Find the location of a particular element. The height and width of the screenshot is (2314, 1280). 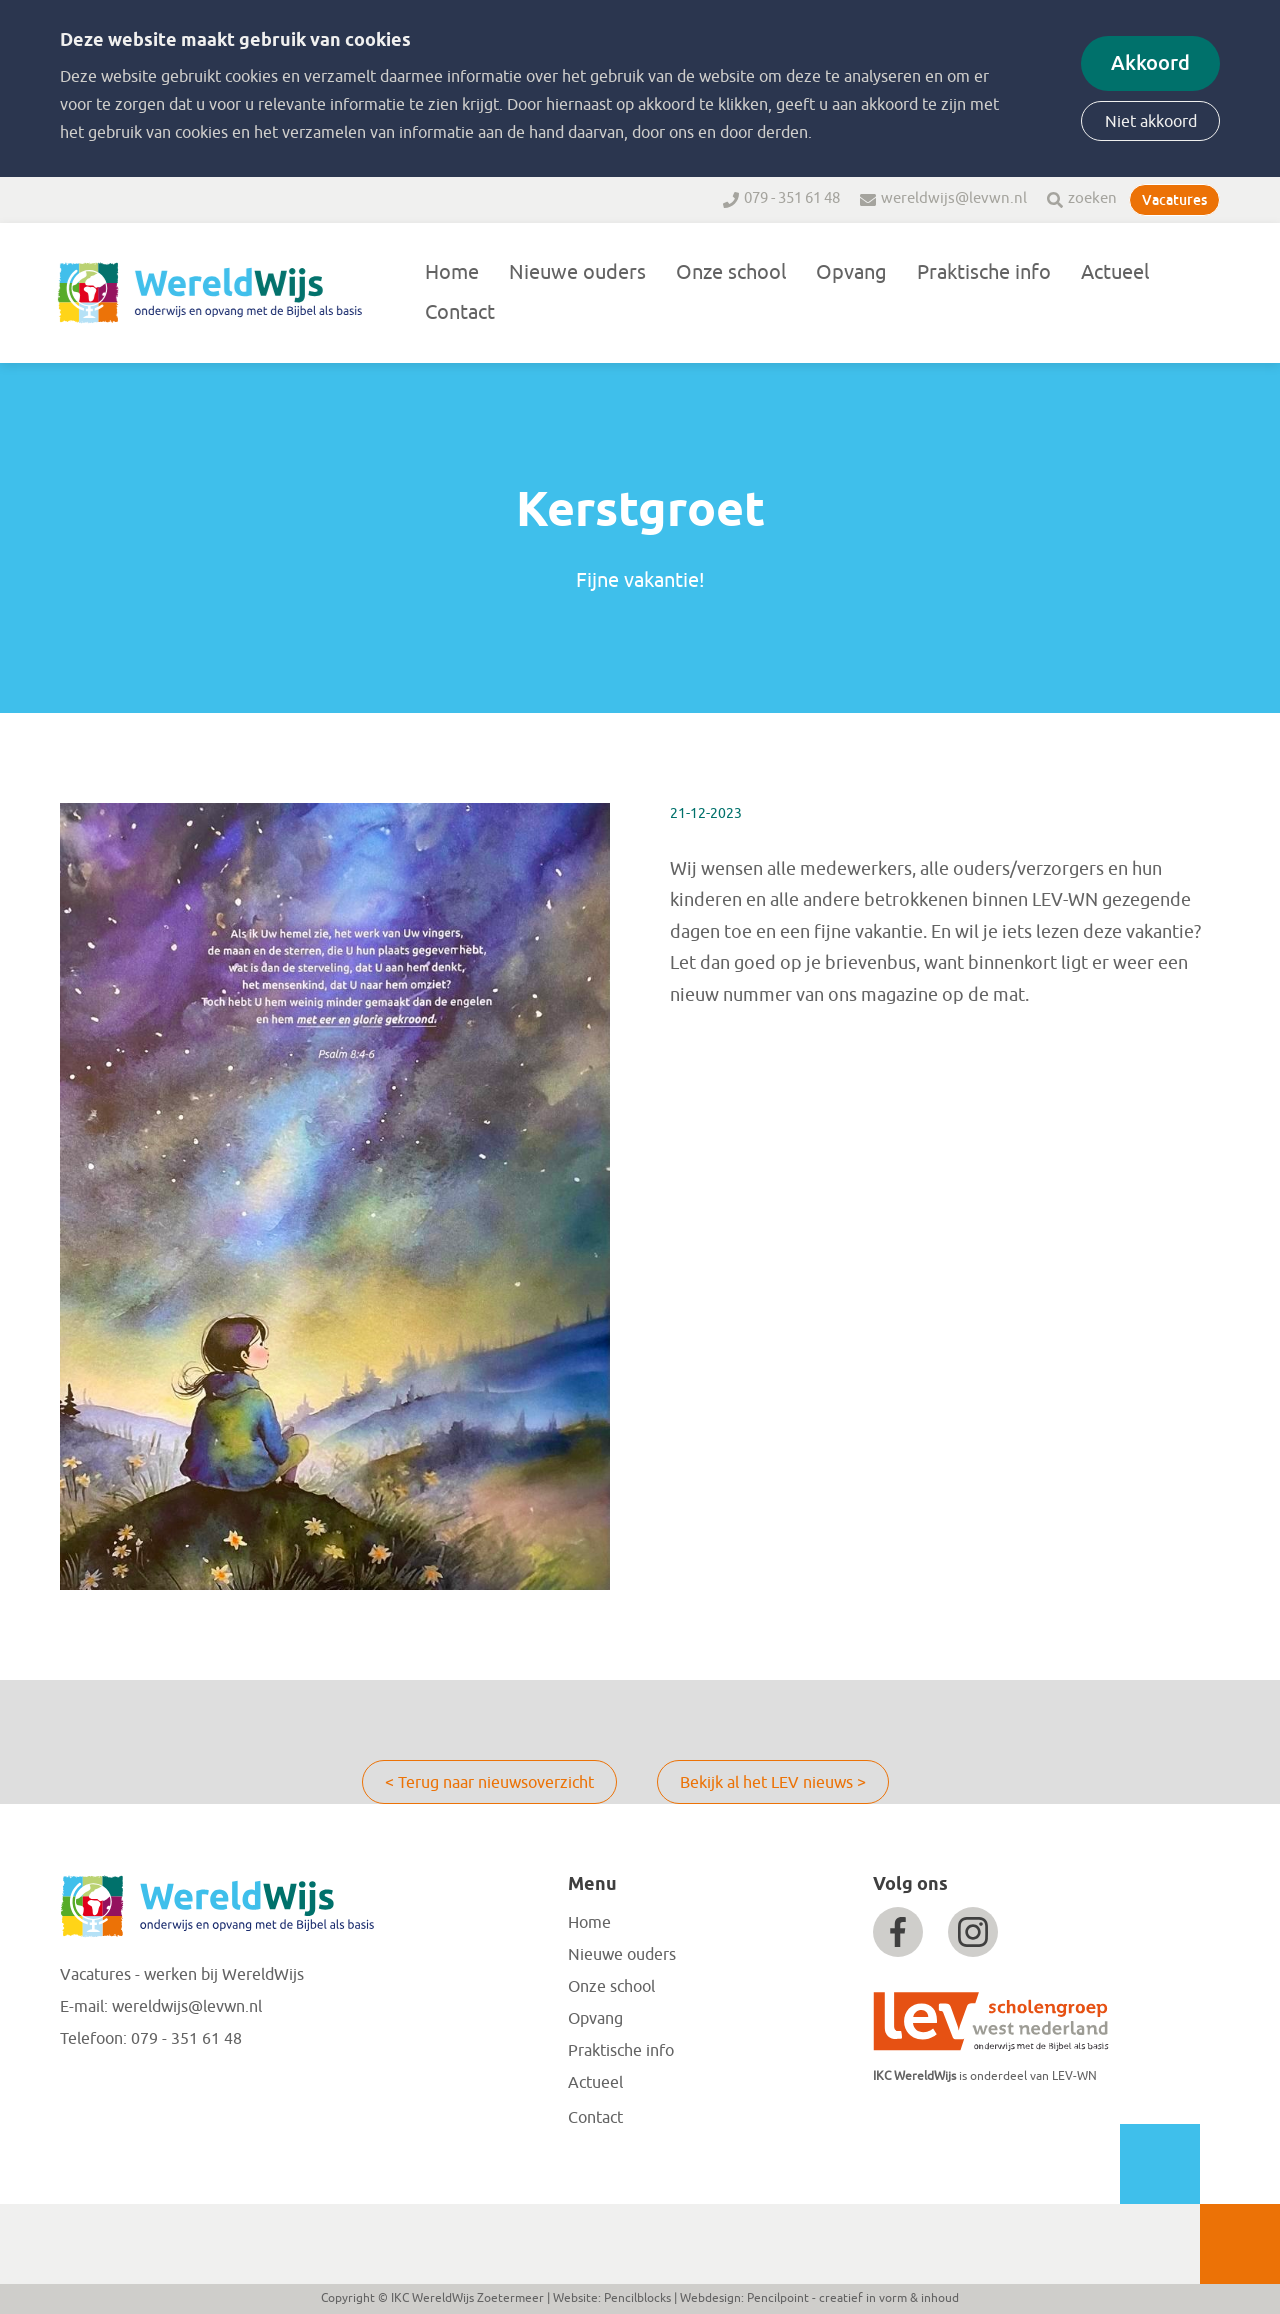

Bekijk al het LEV nieuws > is located at coordinates (773, 1783).